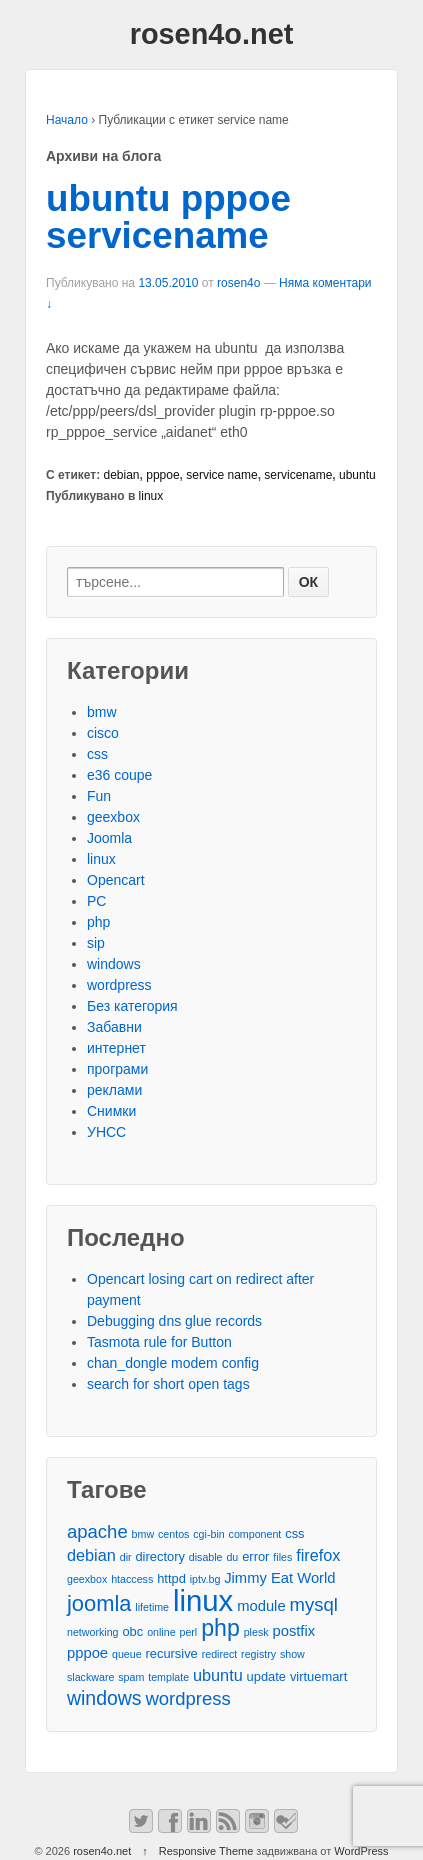  I want to click on recursive [recursive (3 обекти)], so click(171, 1653).